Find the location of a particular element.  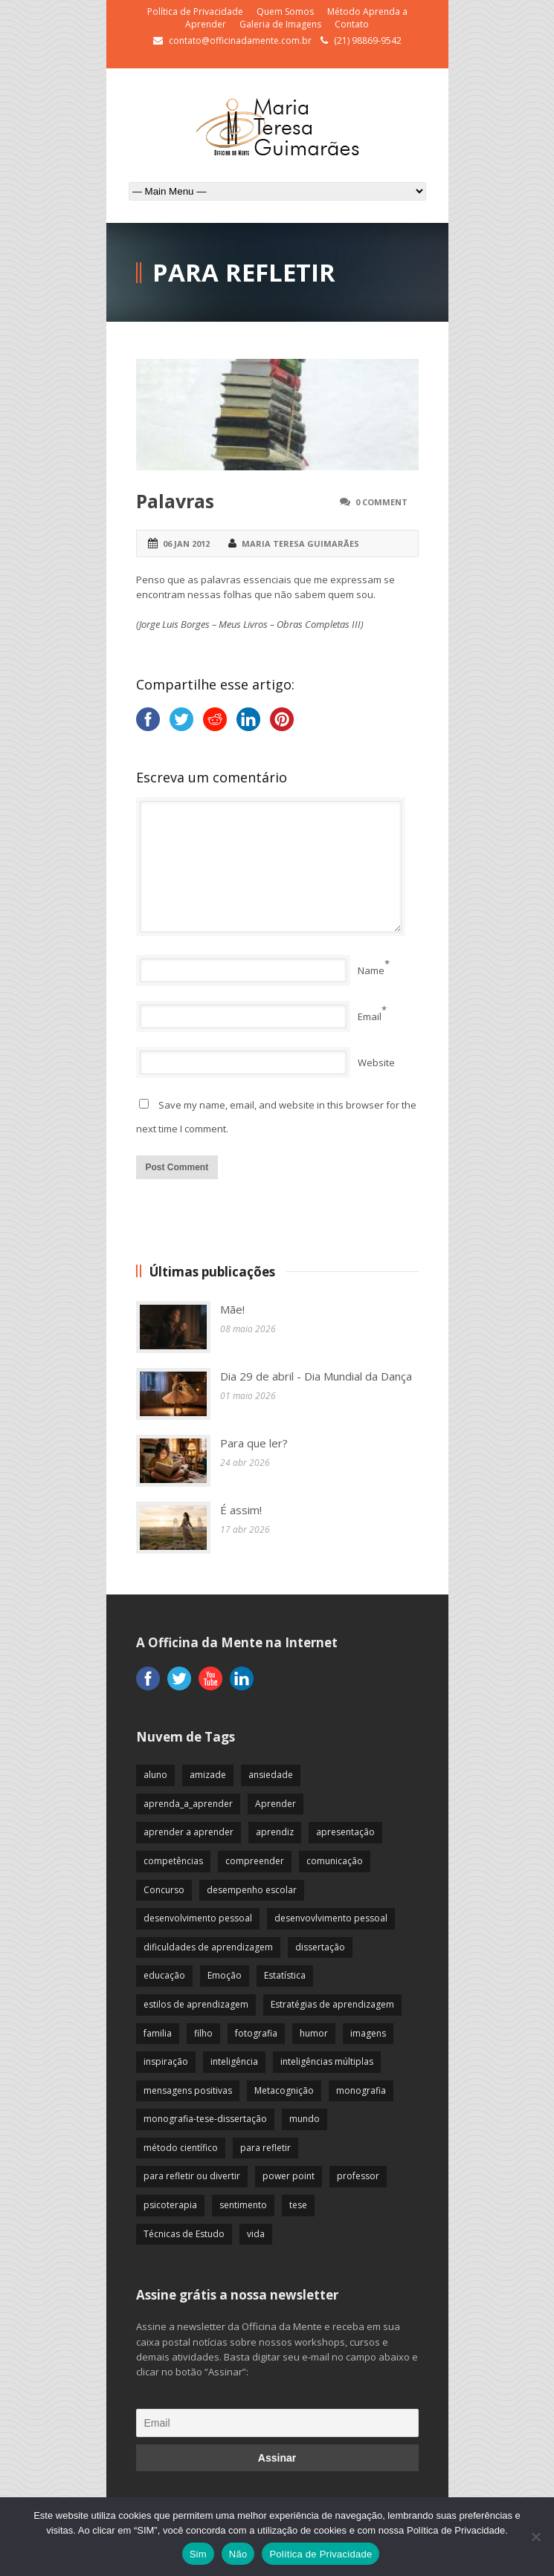

Name is located at coordinates (371, 970).